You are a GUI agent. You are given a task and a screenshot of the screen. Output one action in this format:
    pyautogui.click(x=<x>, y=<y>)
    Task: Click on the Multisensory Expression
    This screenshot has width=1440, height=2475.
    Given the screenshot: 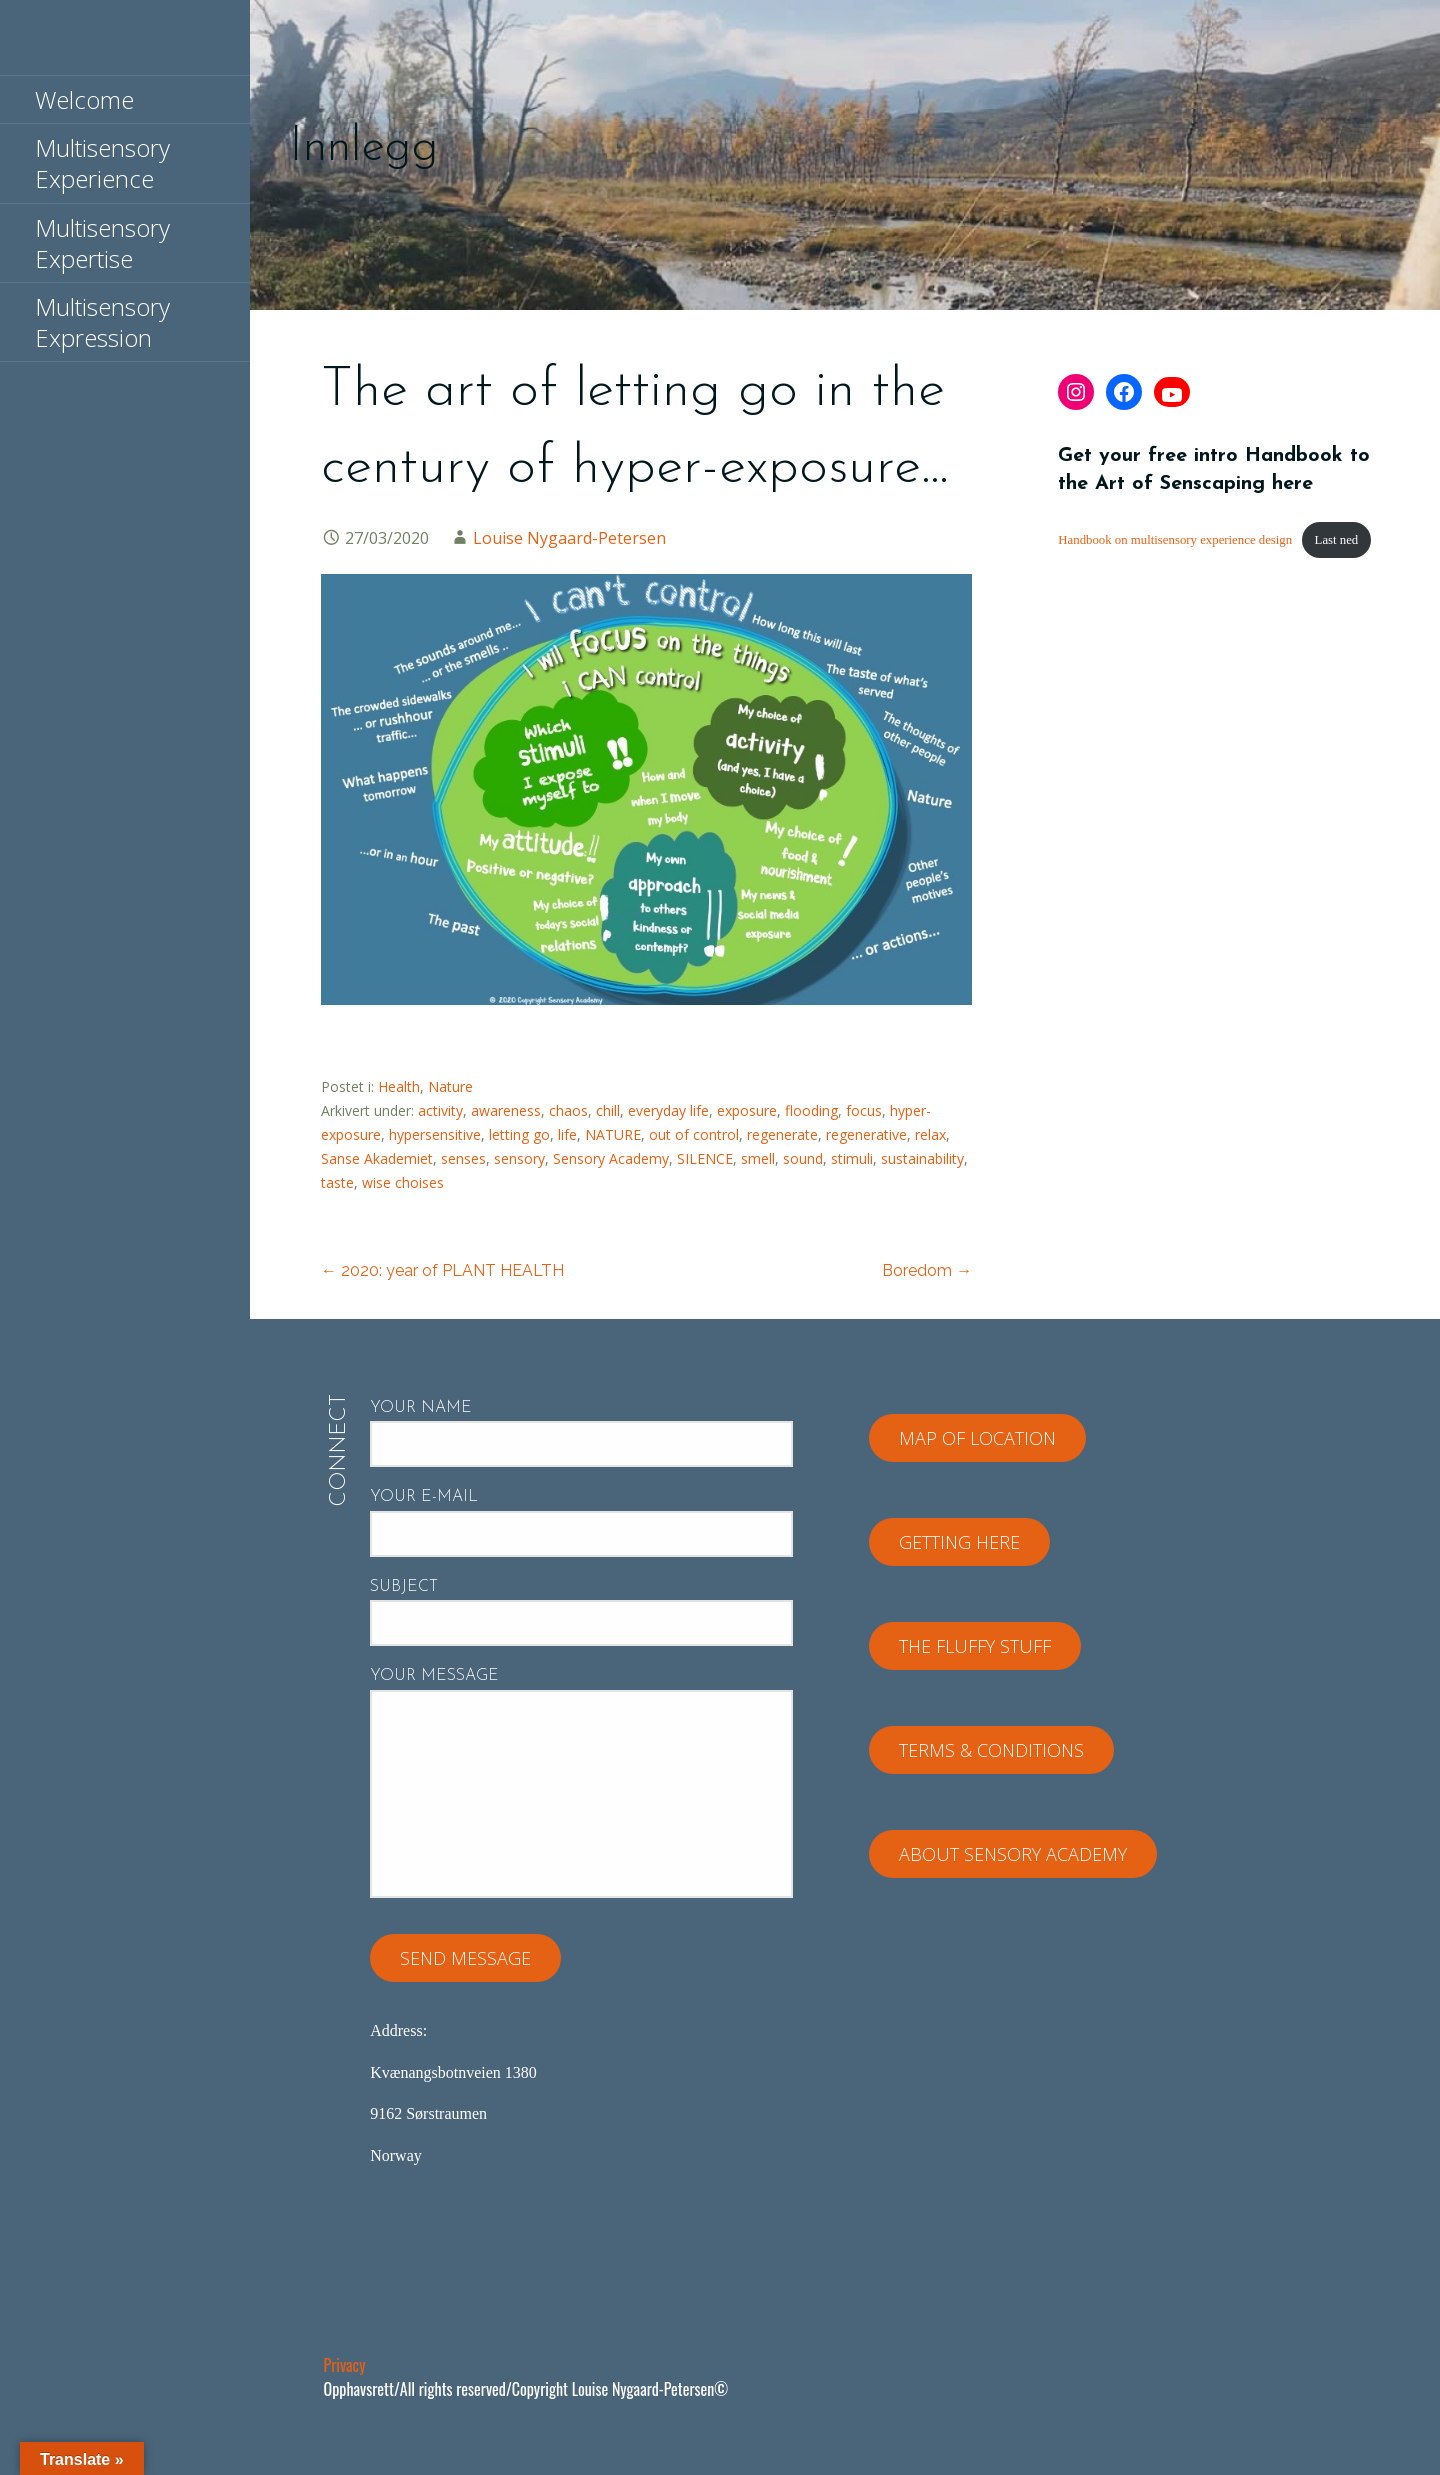 What is the action you would take?
    pyautogui.click(x=102, y=322)
    